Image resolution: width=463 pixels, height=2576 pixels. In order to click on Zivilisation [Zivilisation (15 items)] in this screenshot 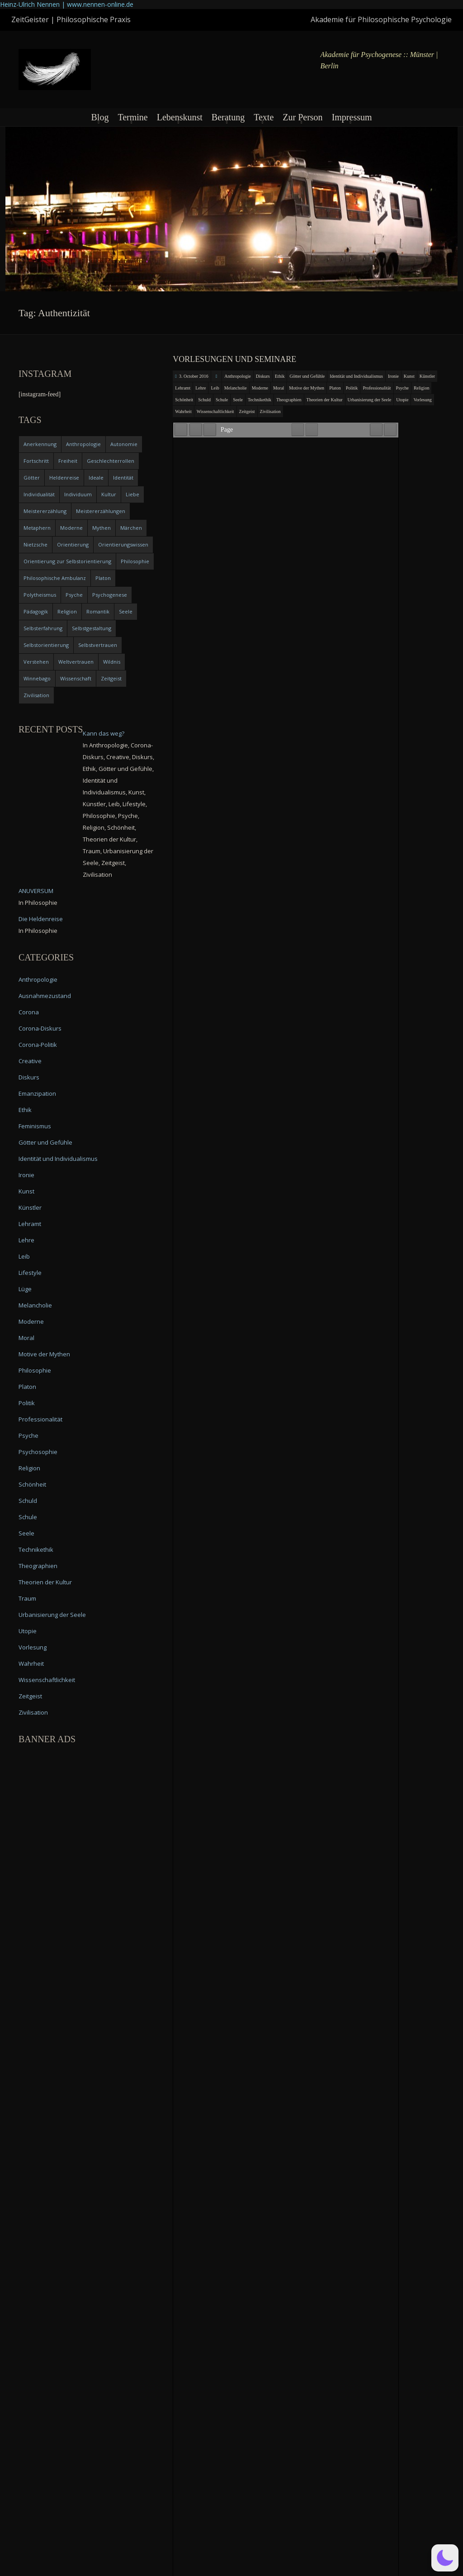, I will do `click(36, 695)`.